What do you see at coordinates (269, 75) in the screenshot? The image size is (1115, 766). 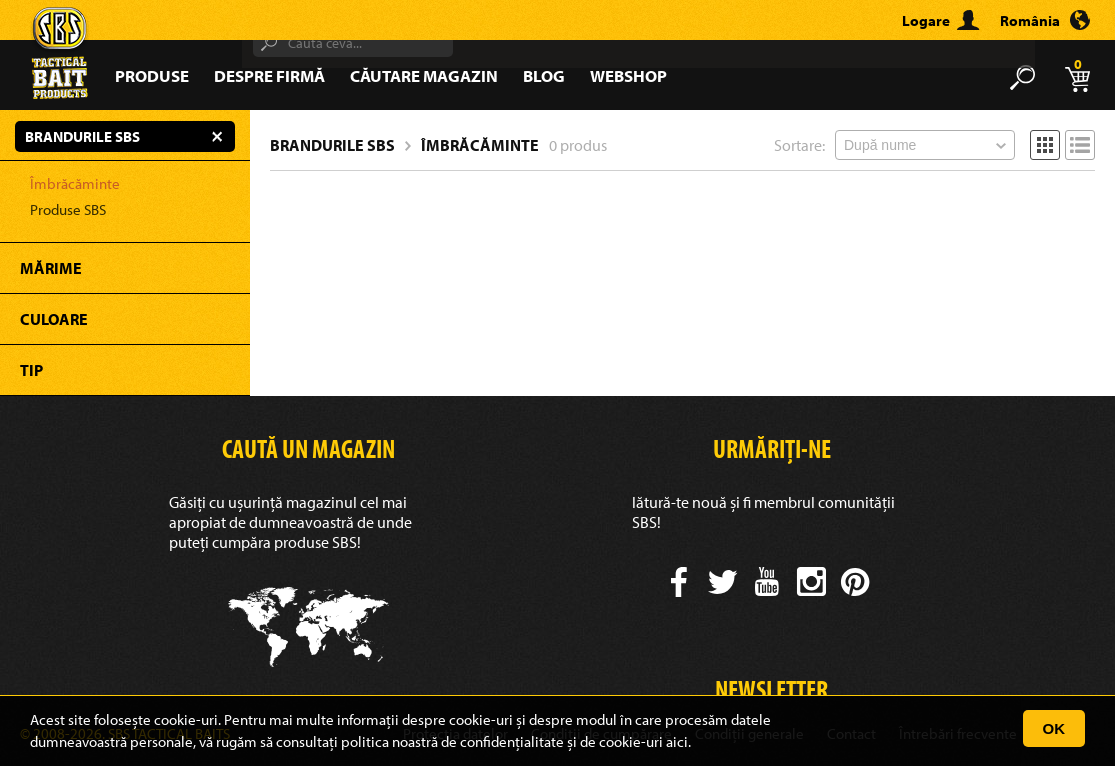 I see `Despre firmă` at bounding box center [269, 75].